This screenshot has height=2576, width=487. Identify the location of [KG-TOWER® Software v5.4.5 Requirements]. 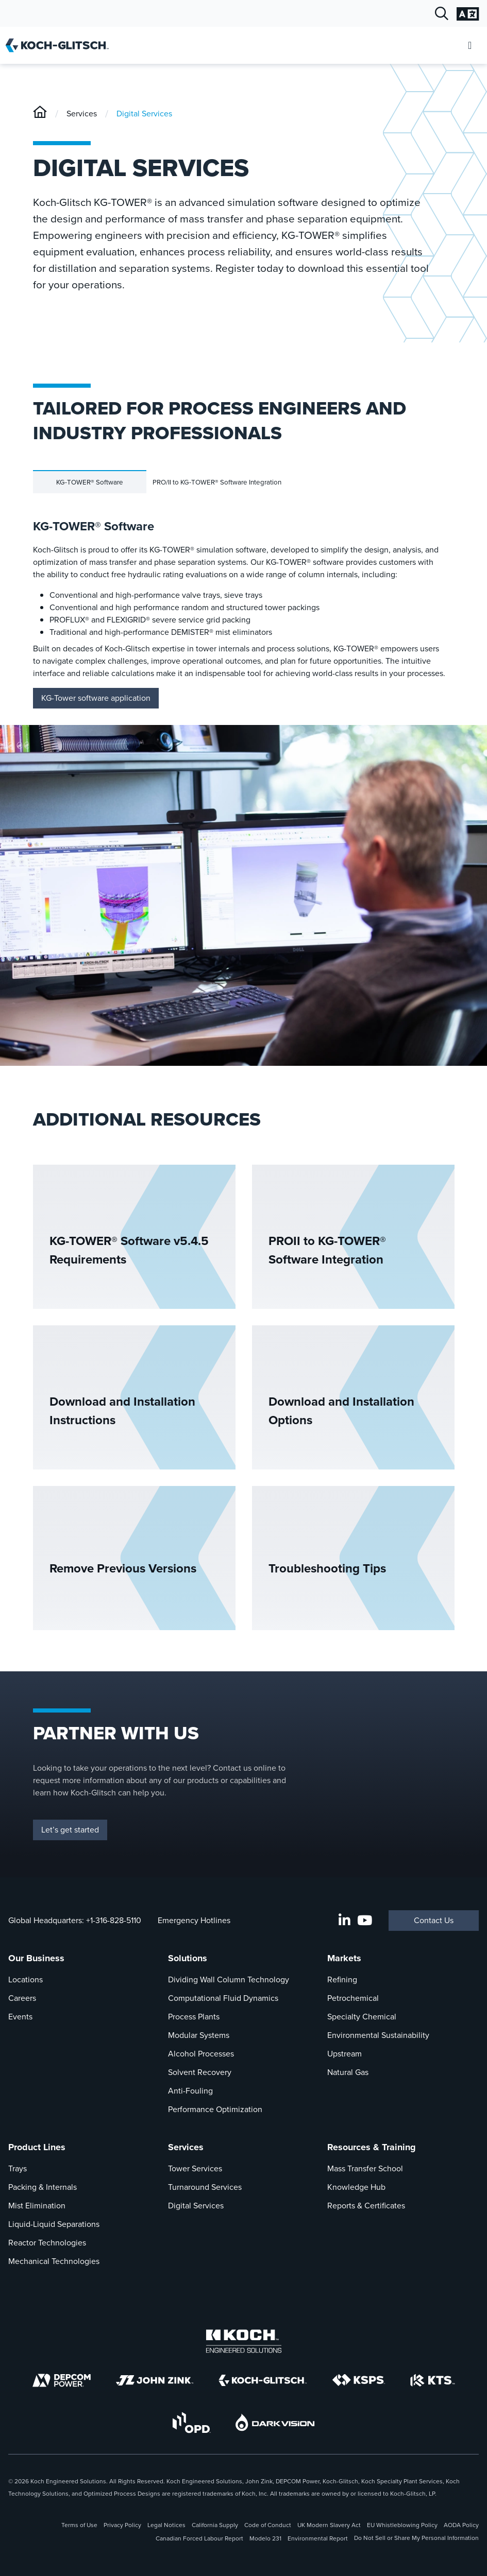
(134, 1237).